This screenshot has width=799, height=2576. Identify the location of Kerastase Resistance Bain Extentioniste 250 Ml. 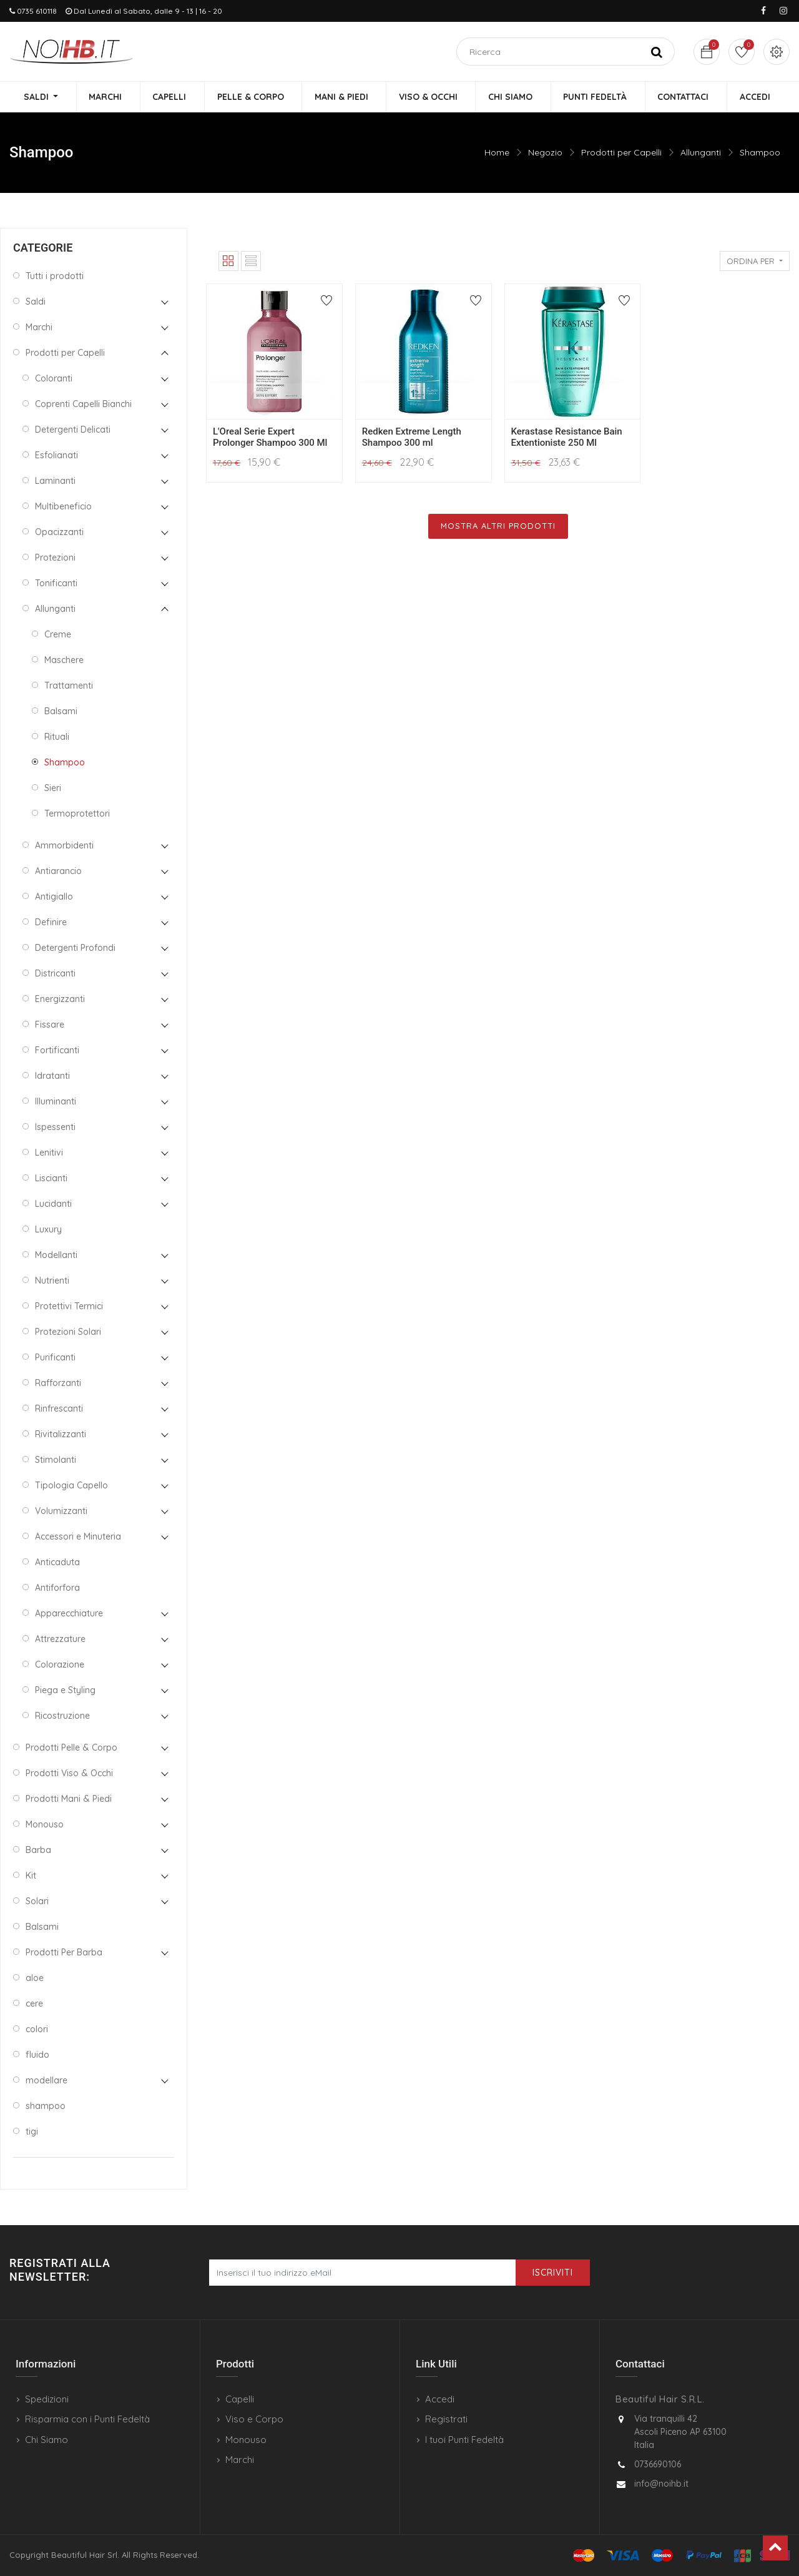
(566, 438).